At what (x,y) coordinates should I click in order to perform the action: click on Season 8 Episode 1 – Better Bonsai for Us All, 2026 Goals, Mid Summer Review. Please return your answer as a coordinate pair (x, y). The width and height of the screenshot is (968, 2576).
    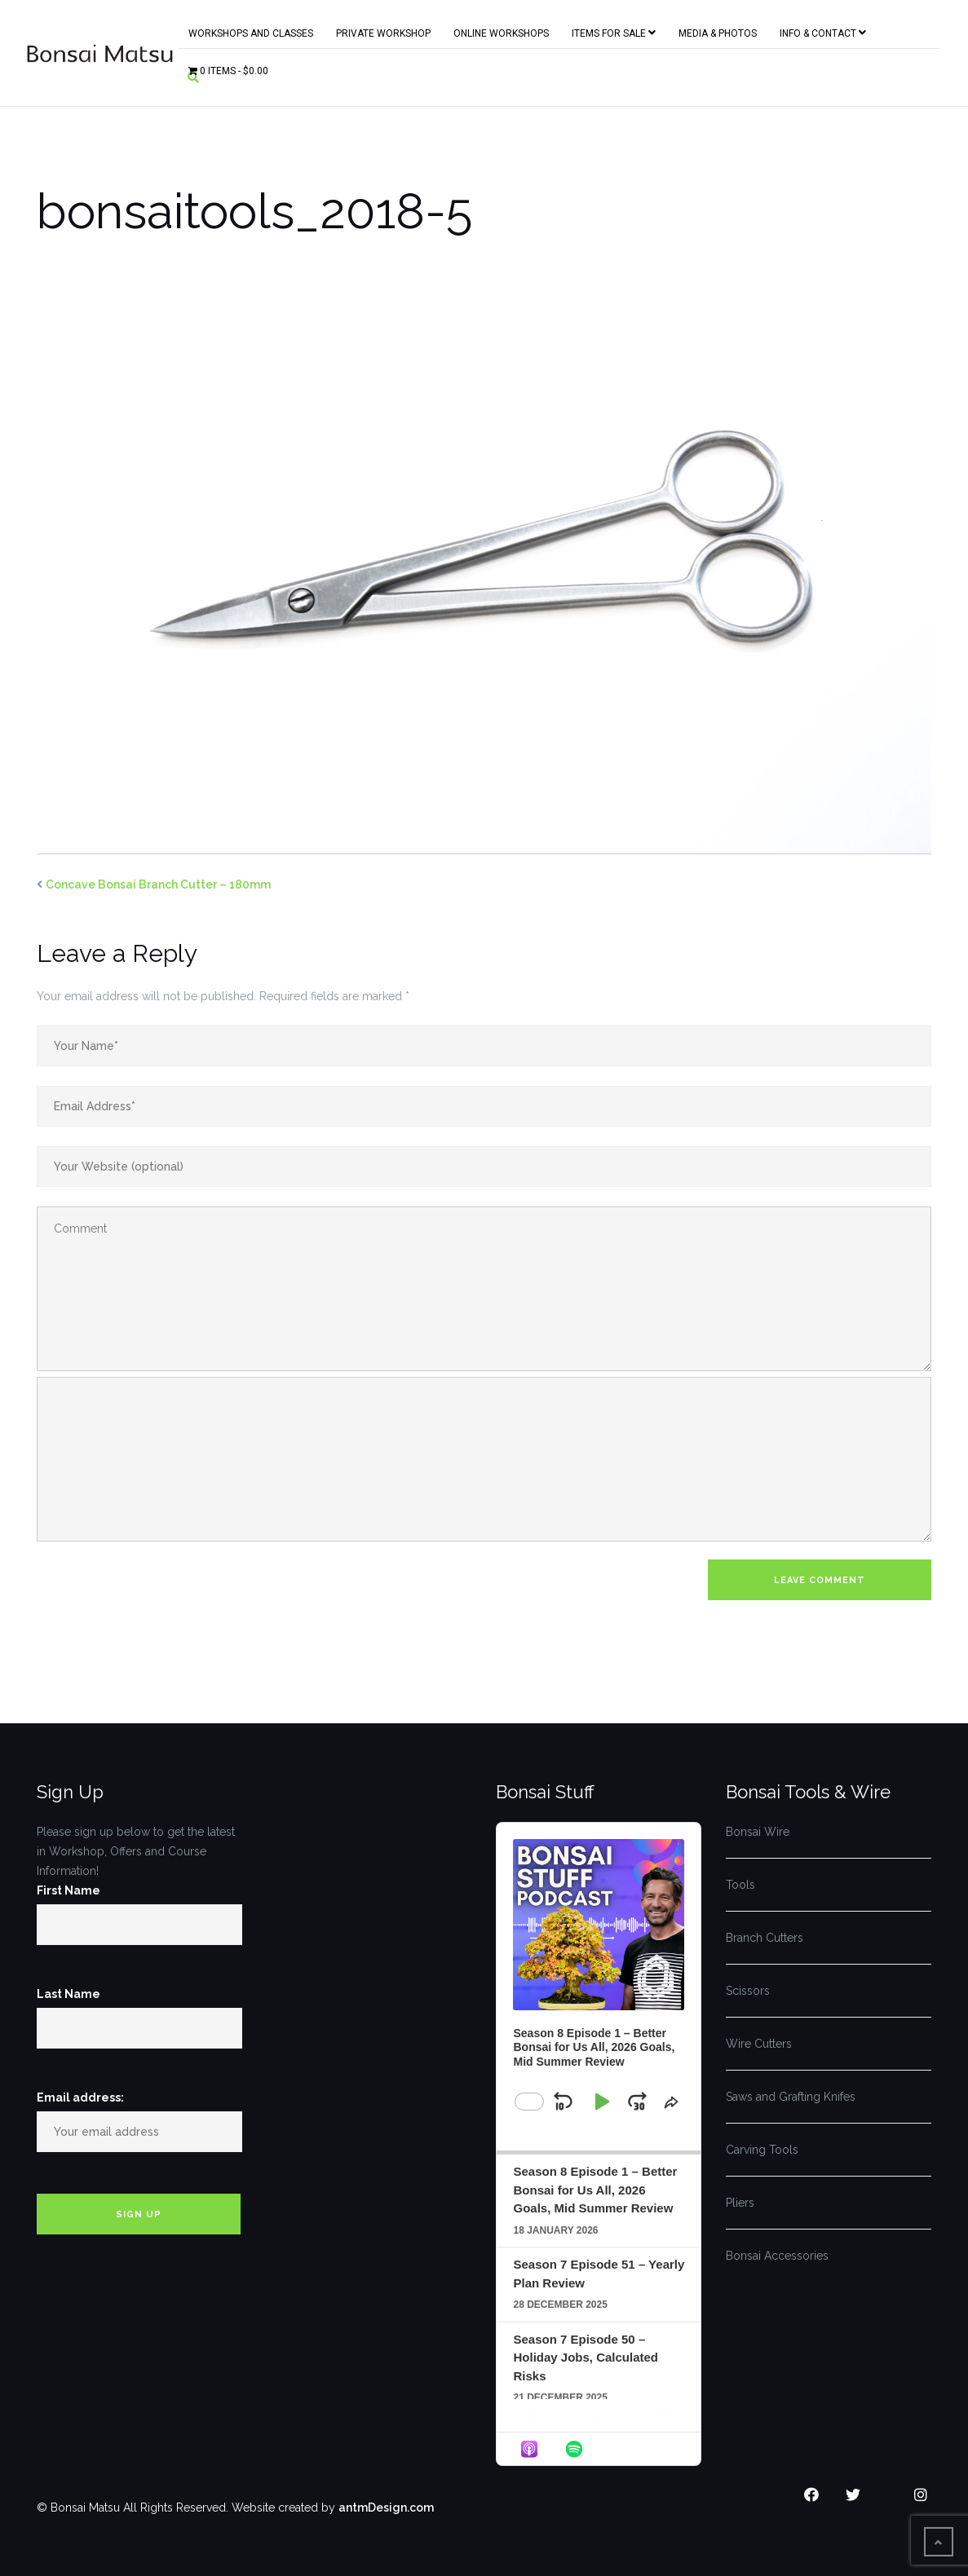
    Looking at the image, I should click on (595, 2189).